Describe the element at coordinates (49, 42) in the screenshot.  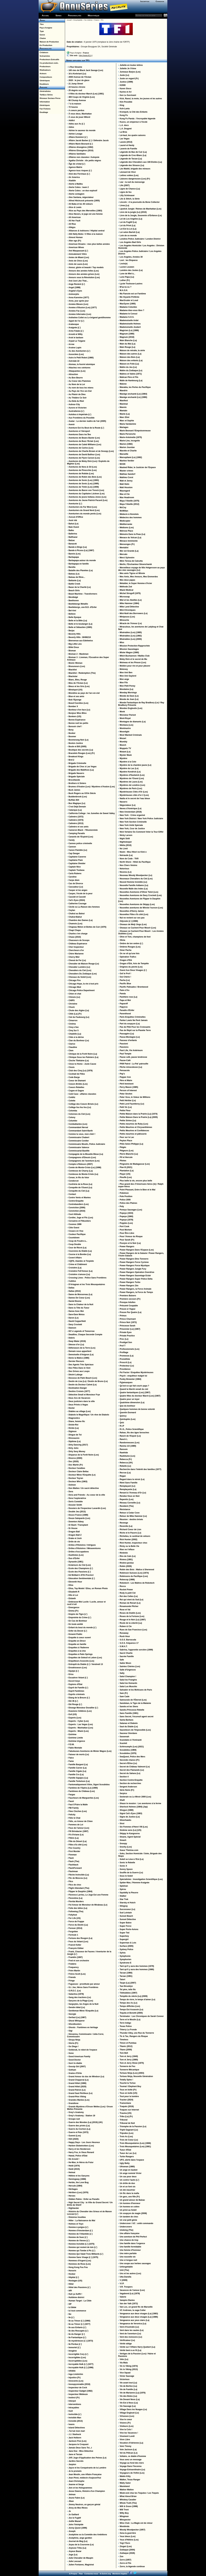
I see `Maison de Production` at that location.